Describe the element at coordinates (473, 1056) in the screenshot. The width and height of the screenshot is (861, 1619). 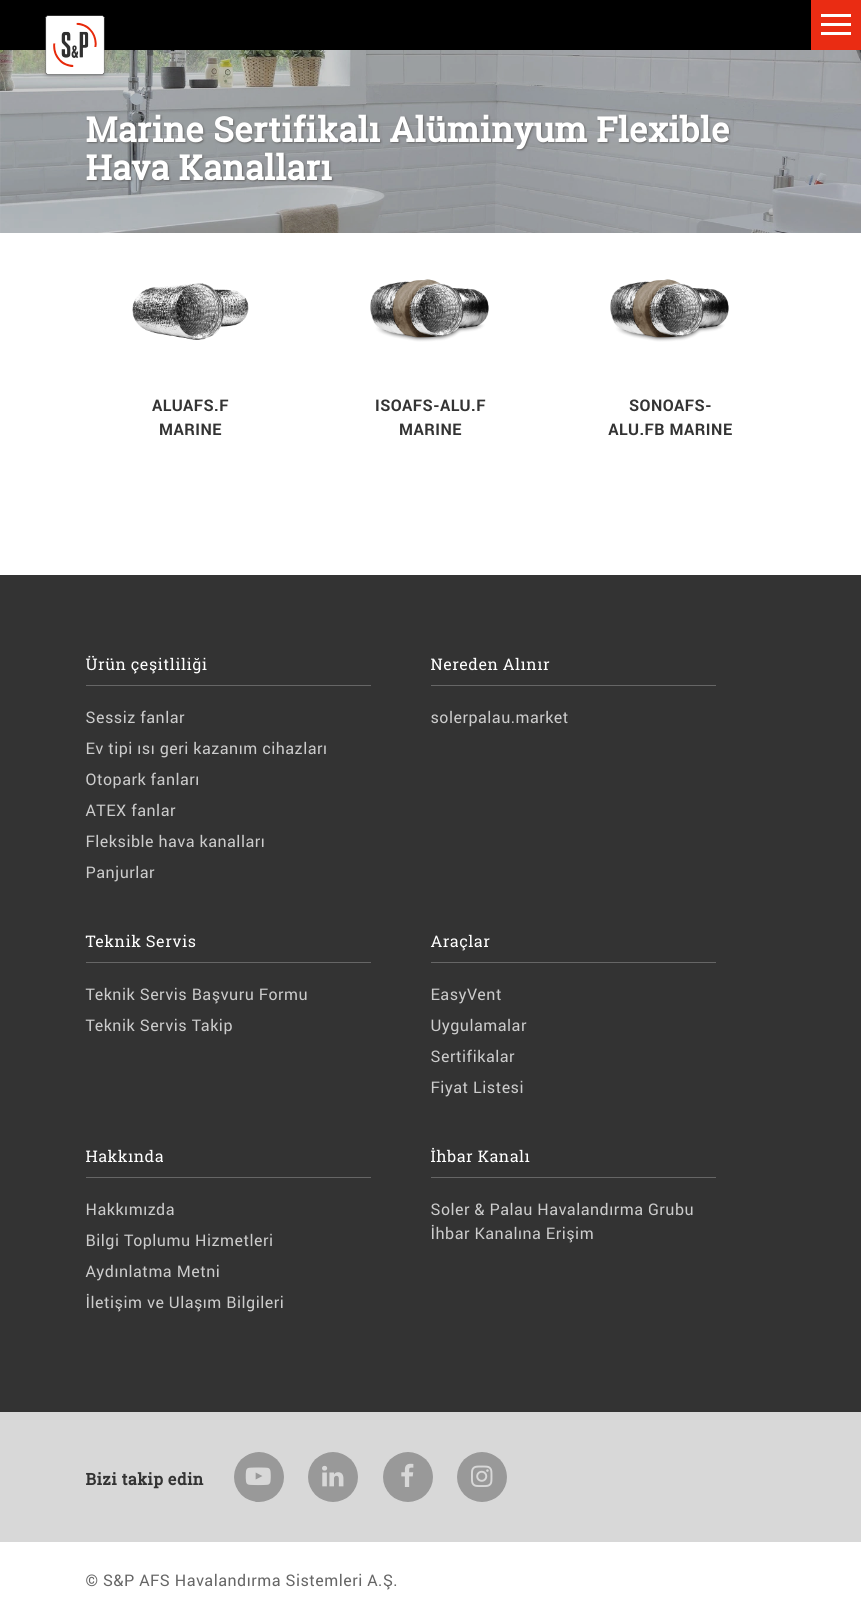
I see `Sertifikalar` at that location.